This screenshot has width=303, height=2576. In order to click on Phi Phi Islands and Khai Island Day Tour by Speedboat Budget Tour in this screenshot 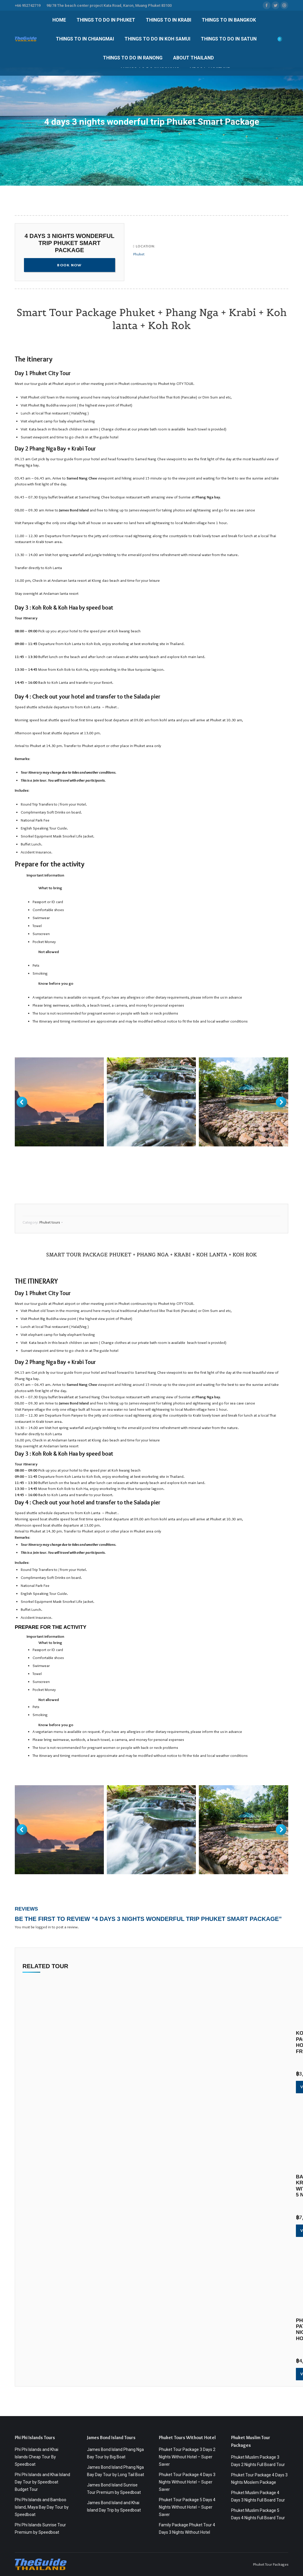, I will do `click(42, 2482)`.